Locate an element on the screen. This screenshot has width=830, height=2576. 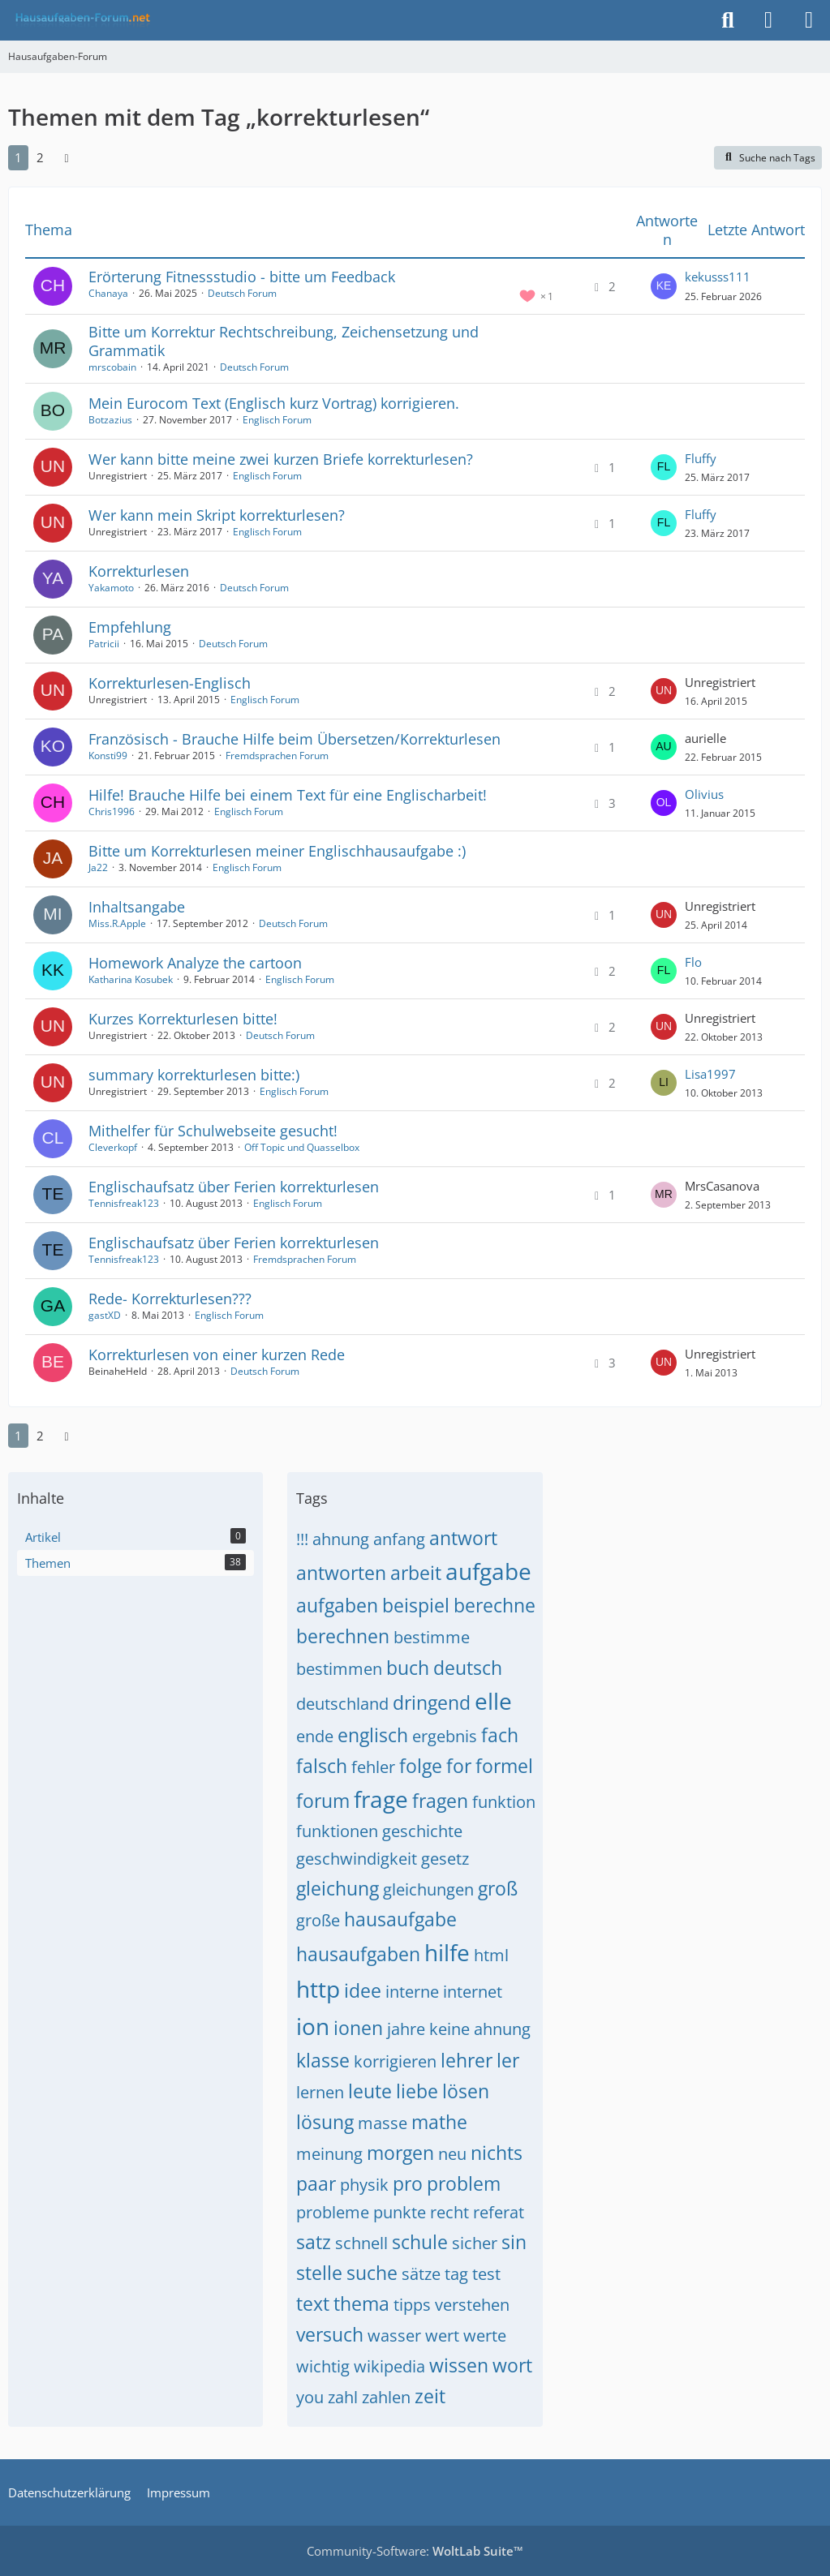
beispiel is located at coordinates (415, 1605).